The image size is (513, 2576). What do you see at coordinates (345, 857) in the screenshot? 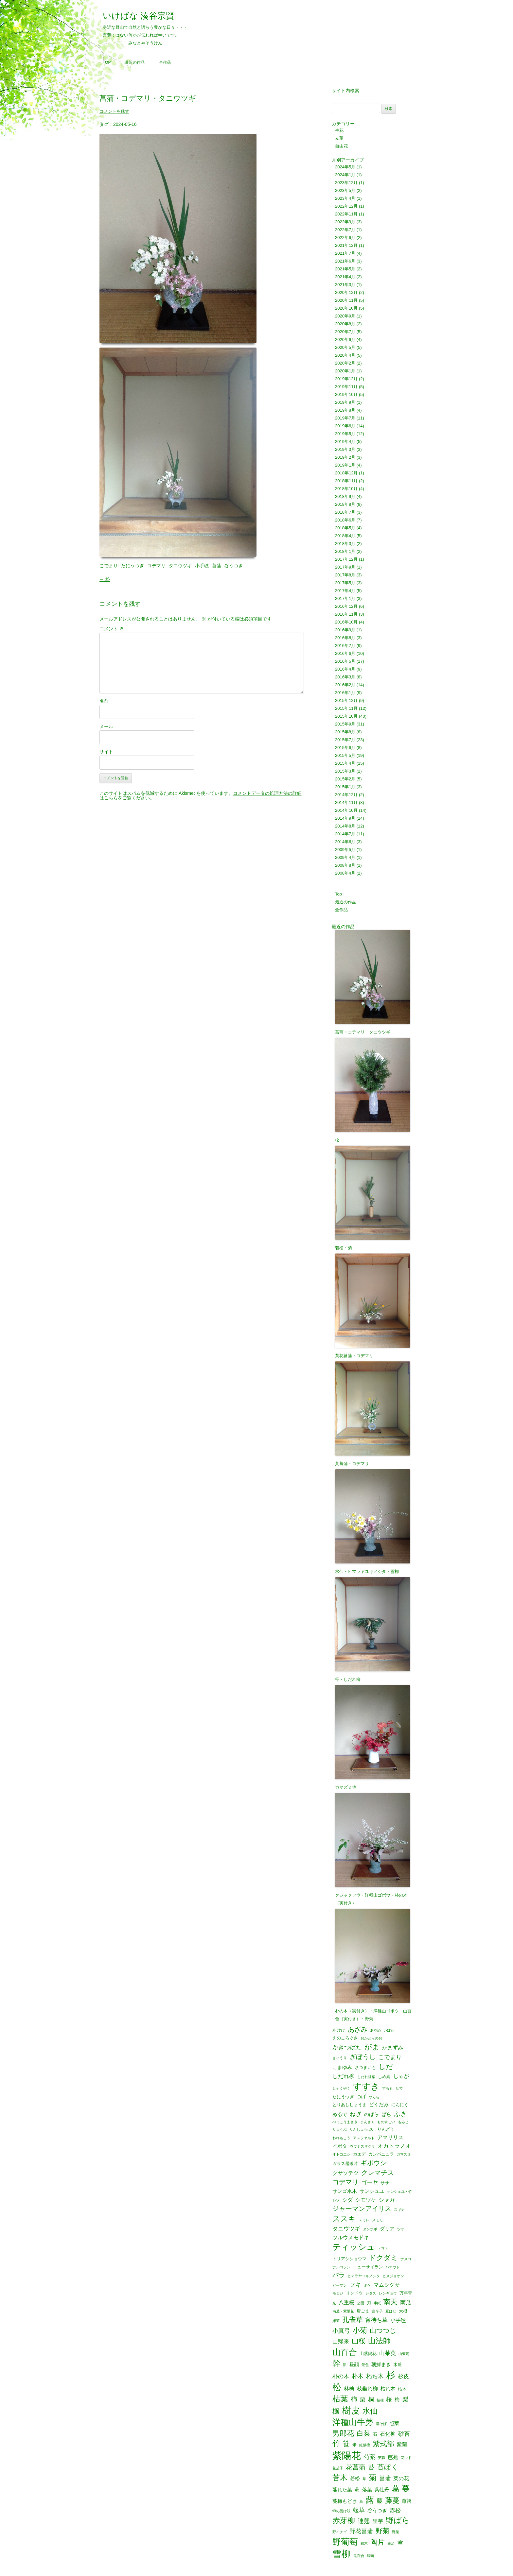
I see `2009年4月` at bounding box center [345, 857].